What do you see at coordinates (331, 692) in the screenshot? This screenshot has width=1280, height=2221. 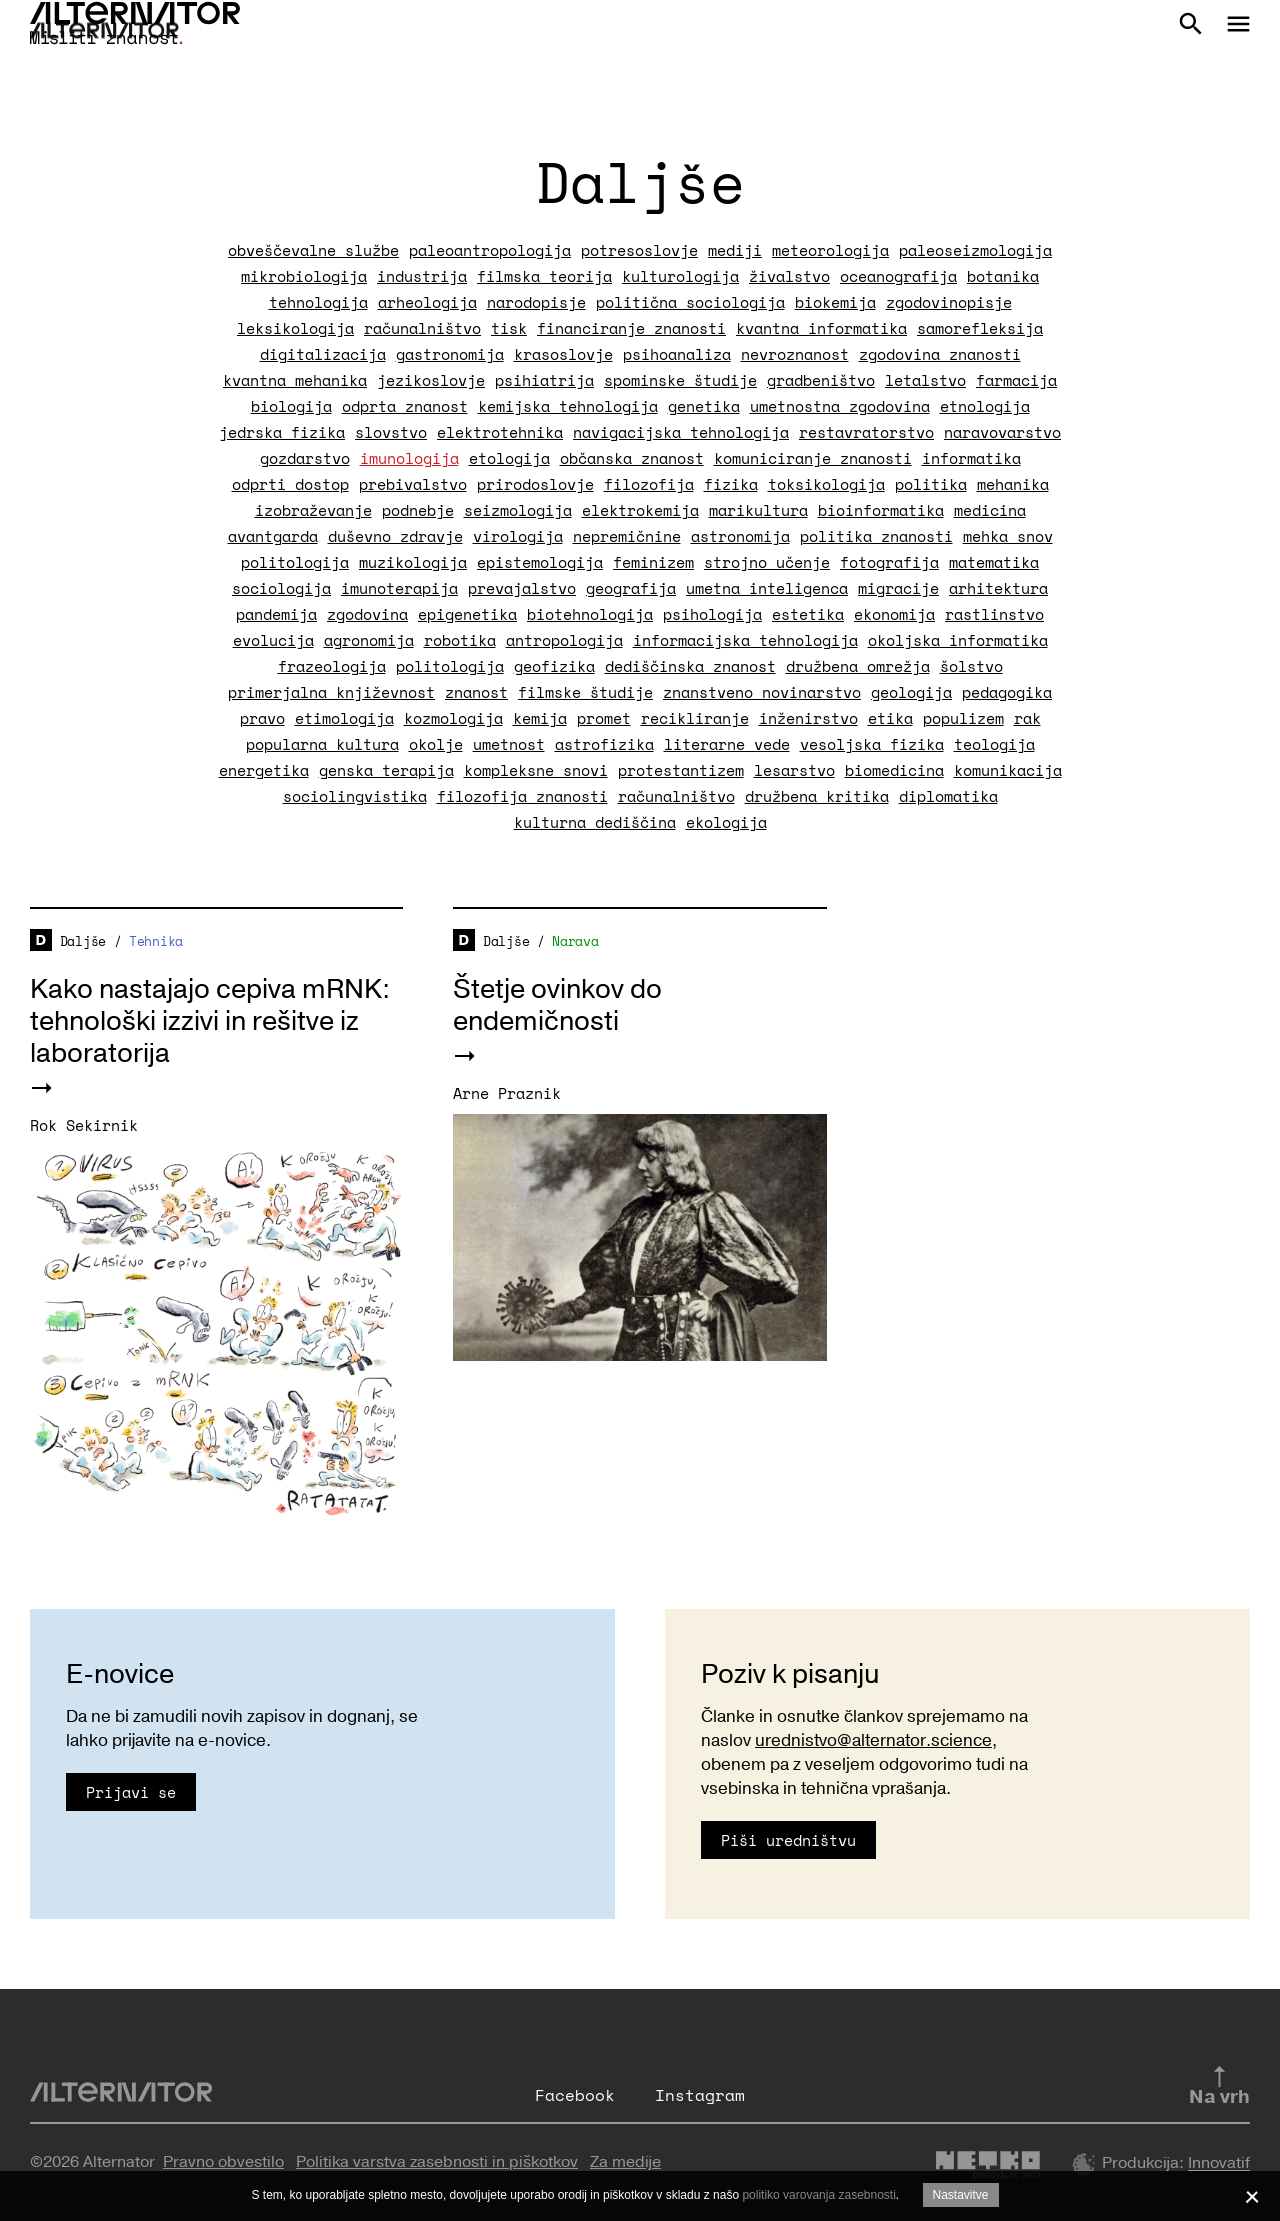 I see `primerjalna književnost` at bounding box center [331, 692].